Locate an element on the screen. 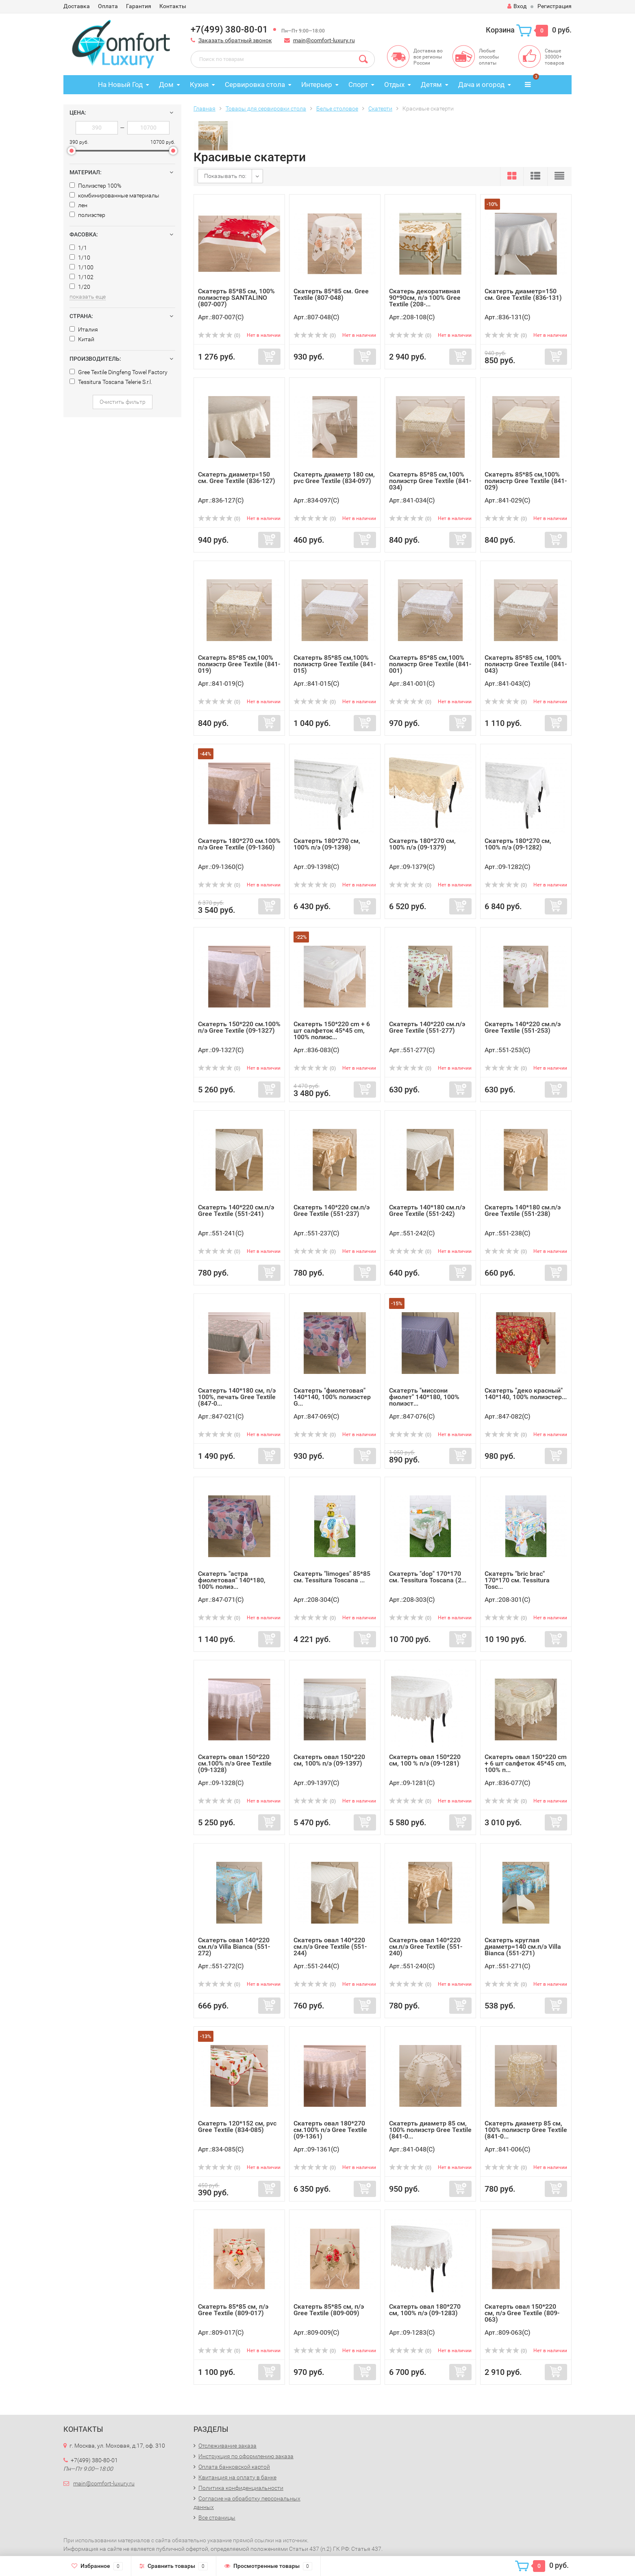 This screenshot has height=2576, width=635. Скатерть 140*220 см.п/э Gree Textile (551-277) is located at coordinates (427, 1027).